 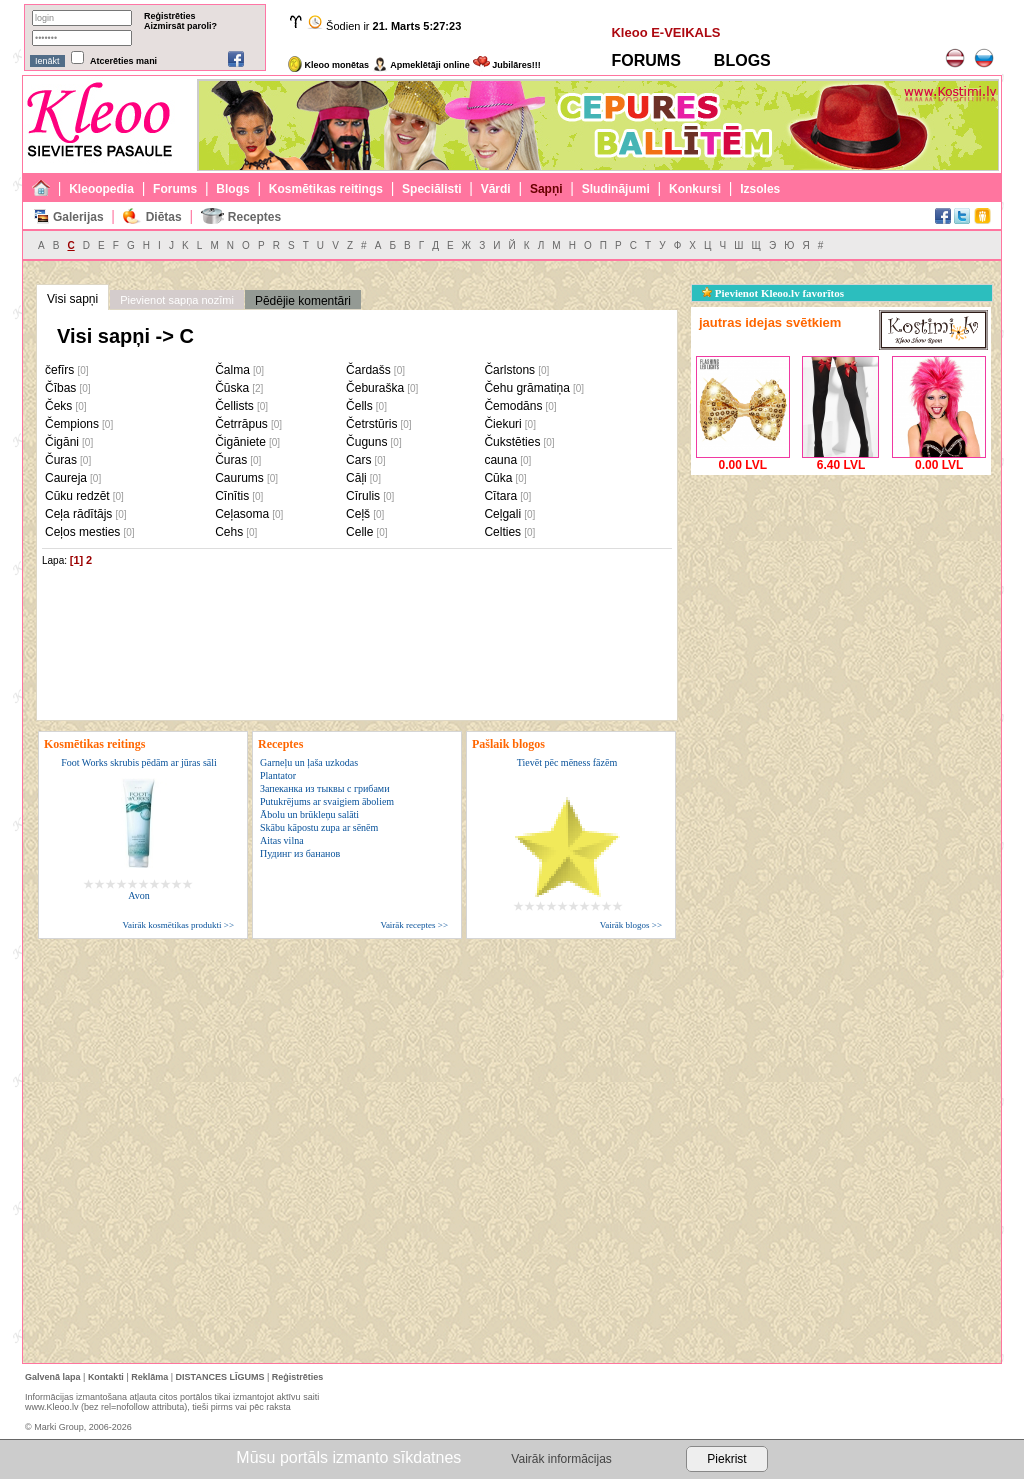 What do you see at coordinates (78, 217) in the screenshot?
I see `Galerijas` at bounding box center [78, 217].